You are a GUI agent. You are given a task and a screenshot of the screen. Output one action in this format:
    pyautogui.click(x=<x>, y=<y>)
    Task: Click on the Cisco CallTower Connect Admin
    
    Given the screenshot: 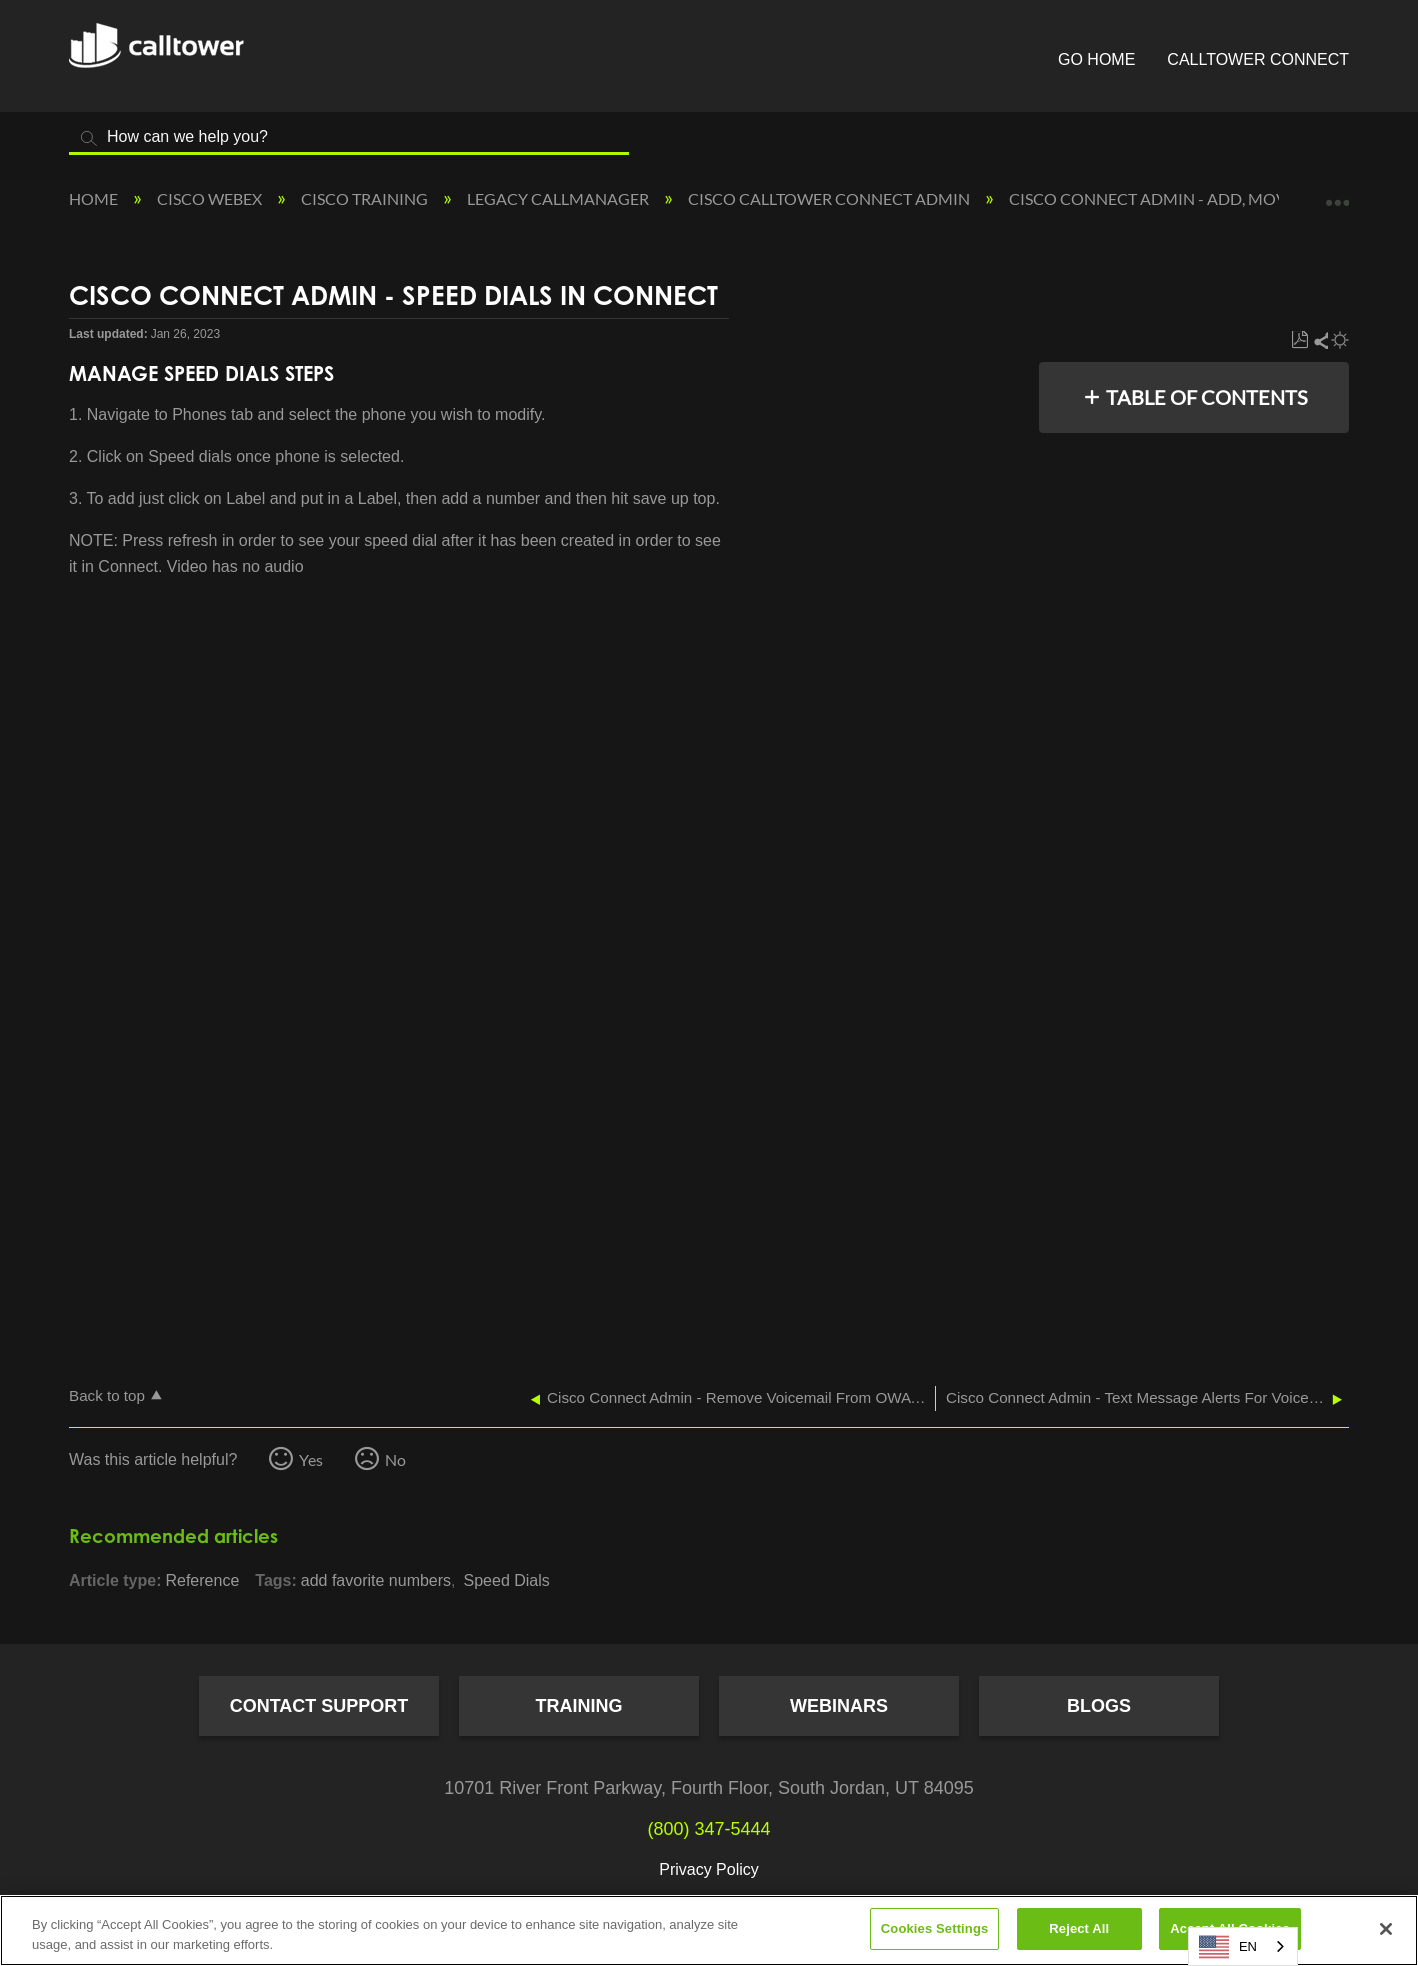 What is the action you would take?
    pyautogui.click(x=830, y=198)
    